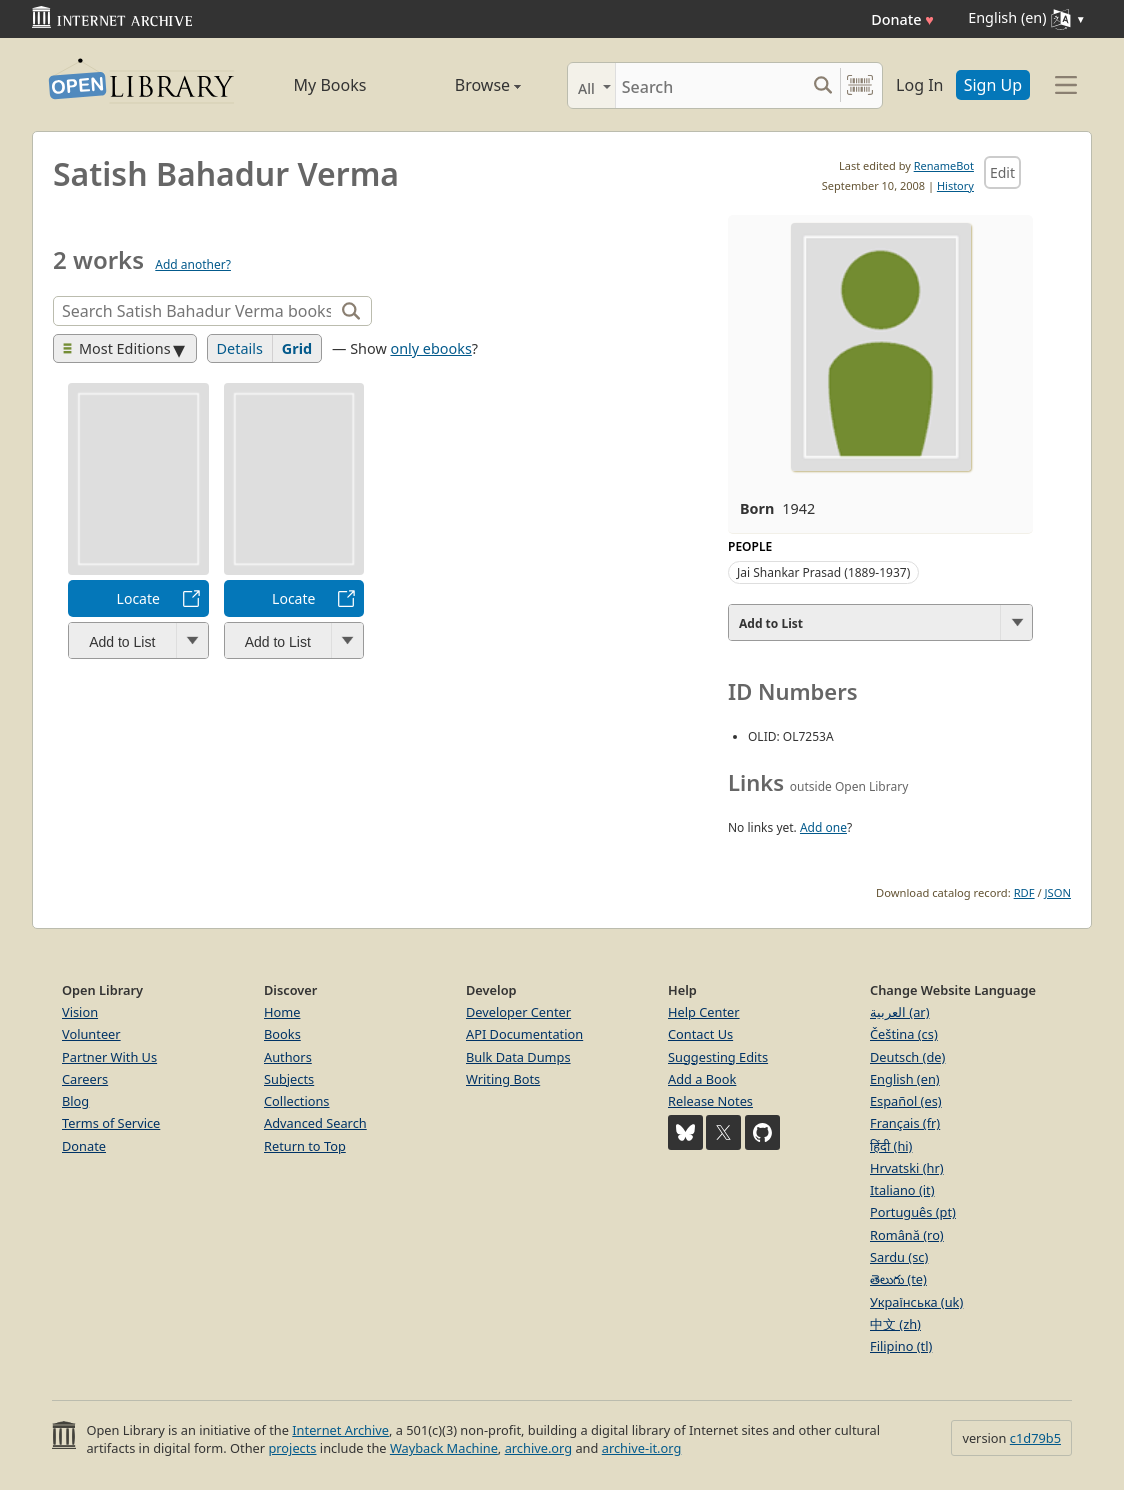 The image size is (1124, 1490). Describe the element at coordinates (823, 572) in the screenshot. I see `Jai Shankar Prasad (1889-1937)` at that location.